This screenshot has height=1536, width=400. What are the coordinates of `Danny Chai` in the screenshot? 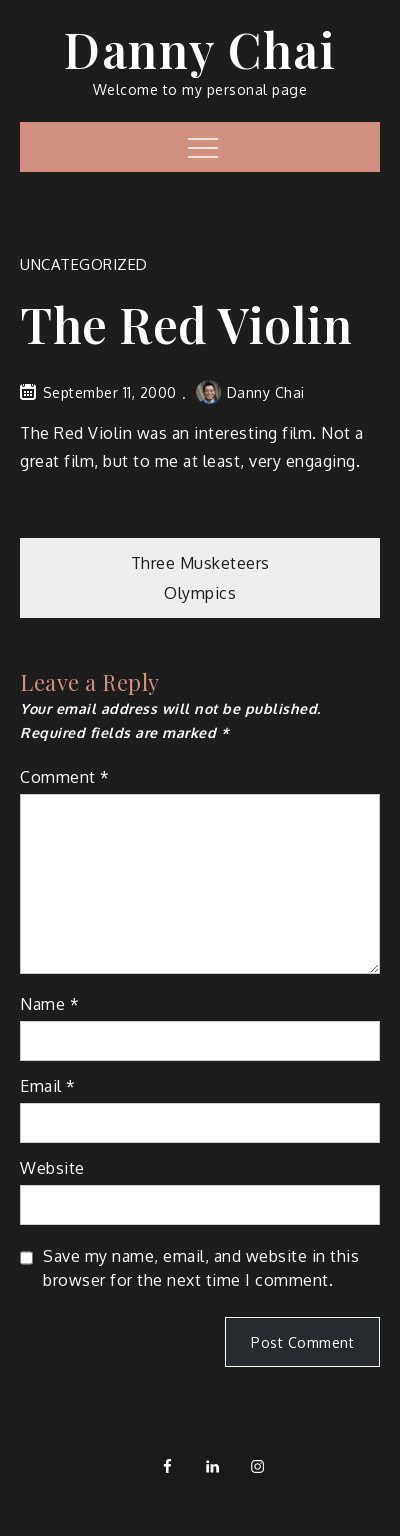 It's located at (200, 49).